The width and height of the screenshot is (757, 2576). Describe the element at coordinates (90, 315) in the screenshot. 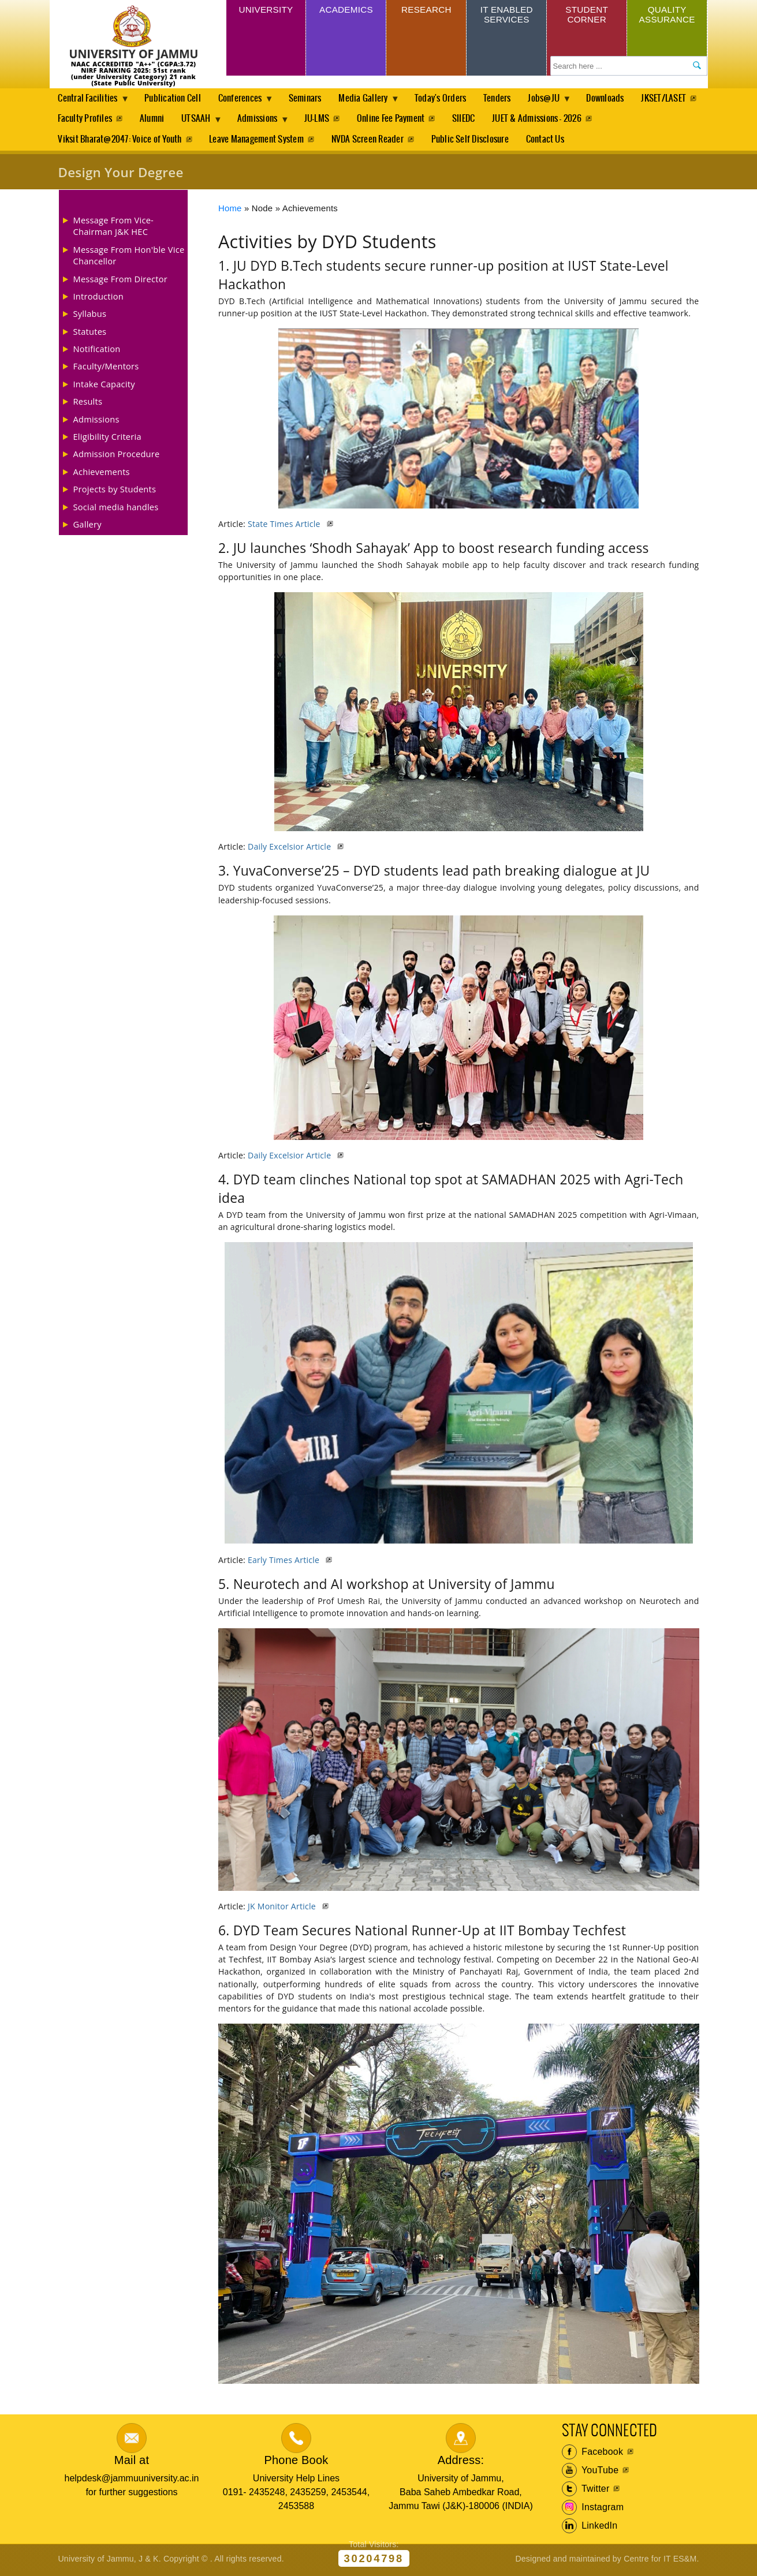

I see `Syllabus` at that location.